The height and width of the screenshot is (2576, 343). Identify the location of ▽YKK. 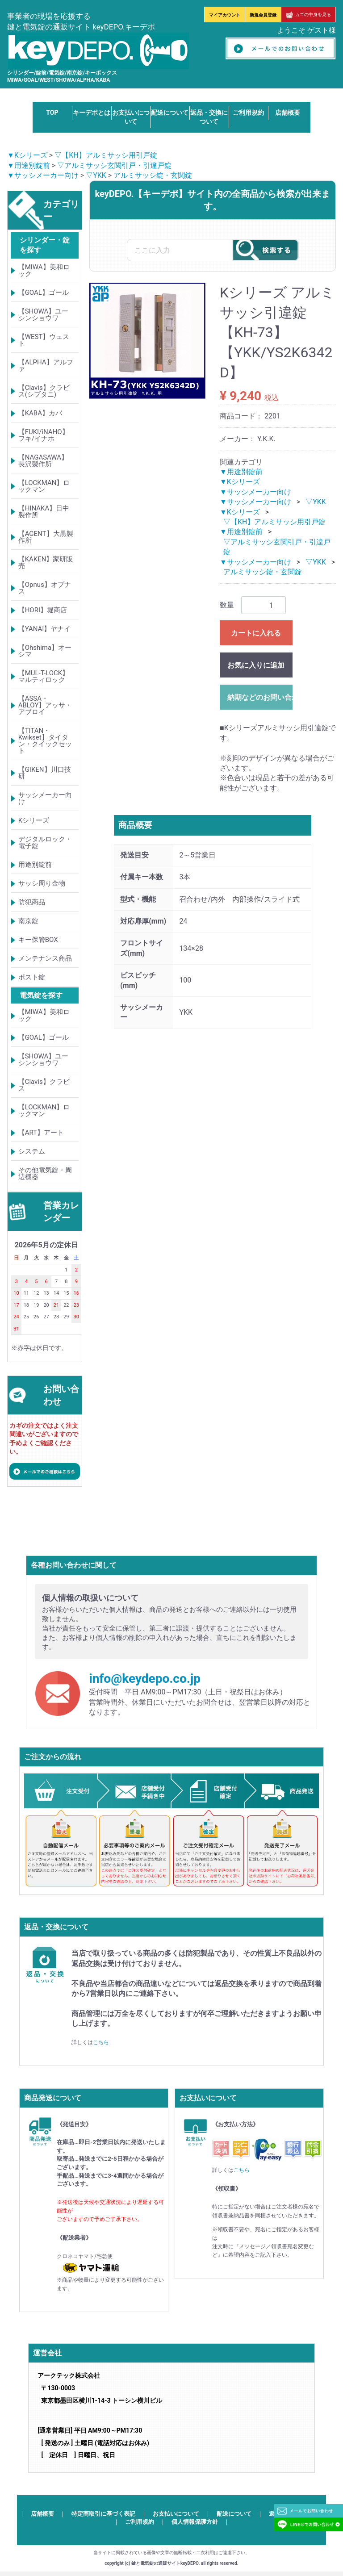
(96, 175).